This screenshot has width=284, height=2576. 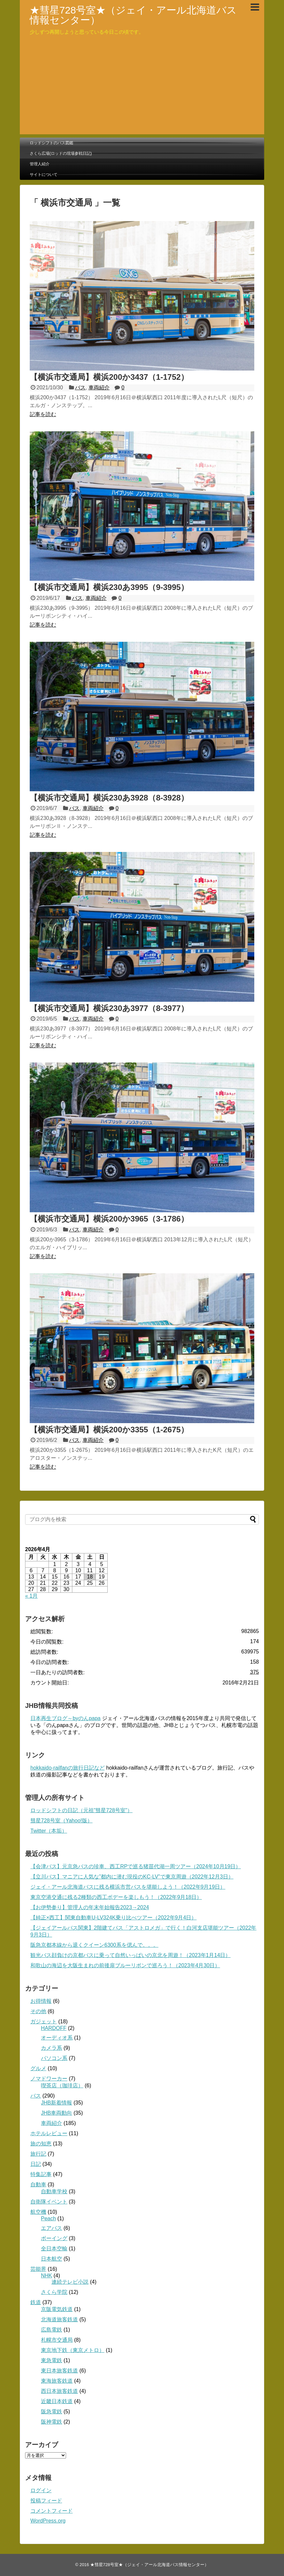 What do you see at coordinates (65, 1718) in the screenshot?
I see `日本再生ブログ～byのんpapa` at bounding box center [65, 1718].